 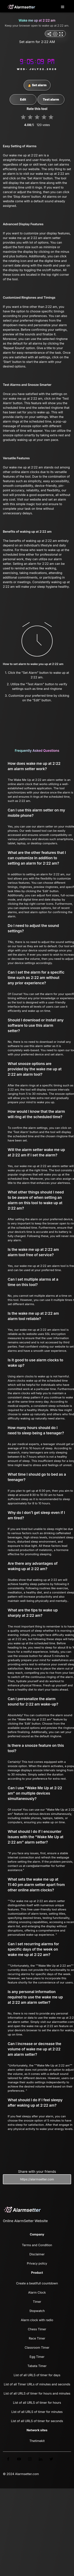 What do you see at coordinates (37, 2375) in the screenshot?
I see `List of all URLS of timer for days` at bounding box center [37, 2375].